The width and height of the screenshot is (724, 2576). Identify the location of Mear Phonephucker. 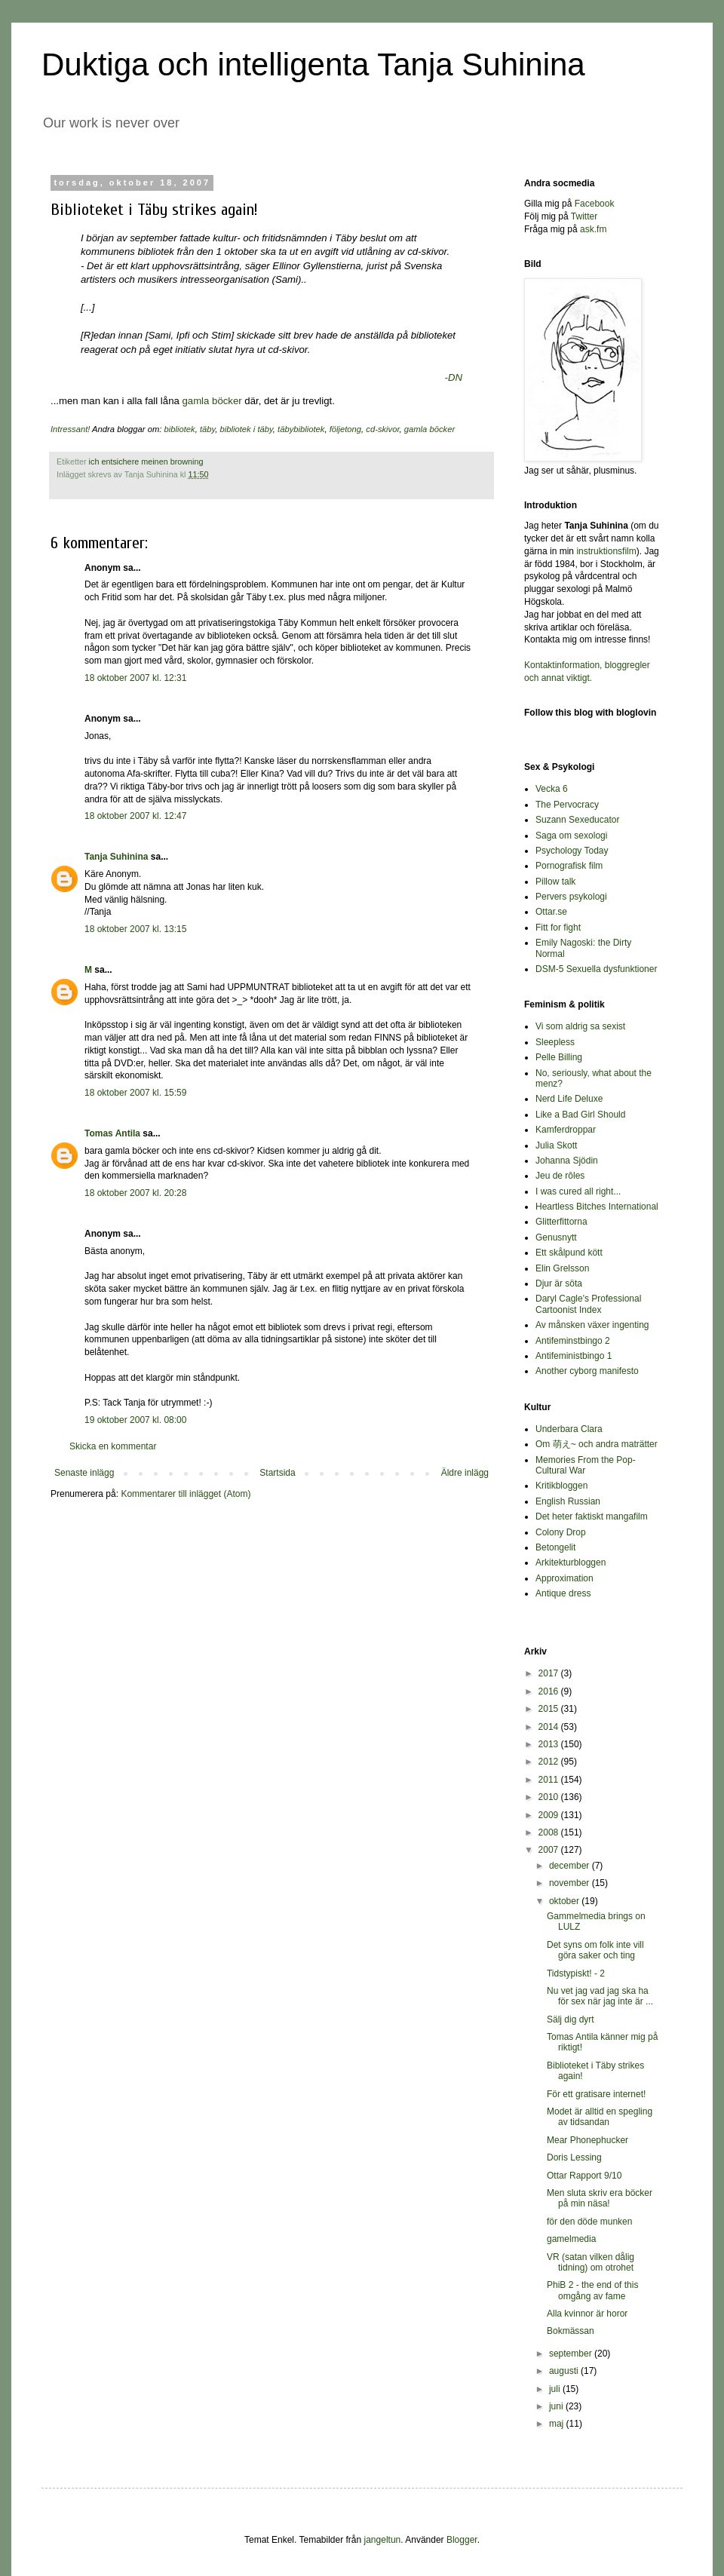
(587, 2140).